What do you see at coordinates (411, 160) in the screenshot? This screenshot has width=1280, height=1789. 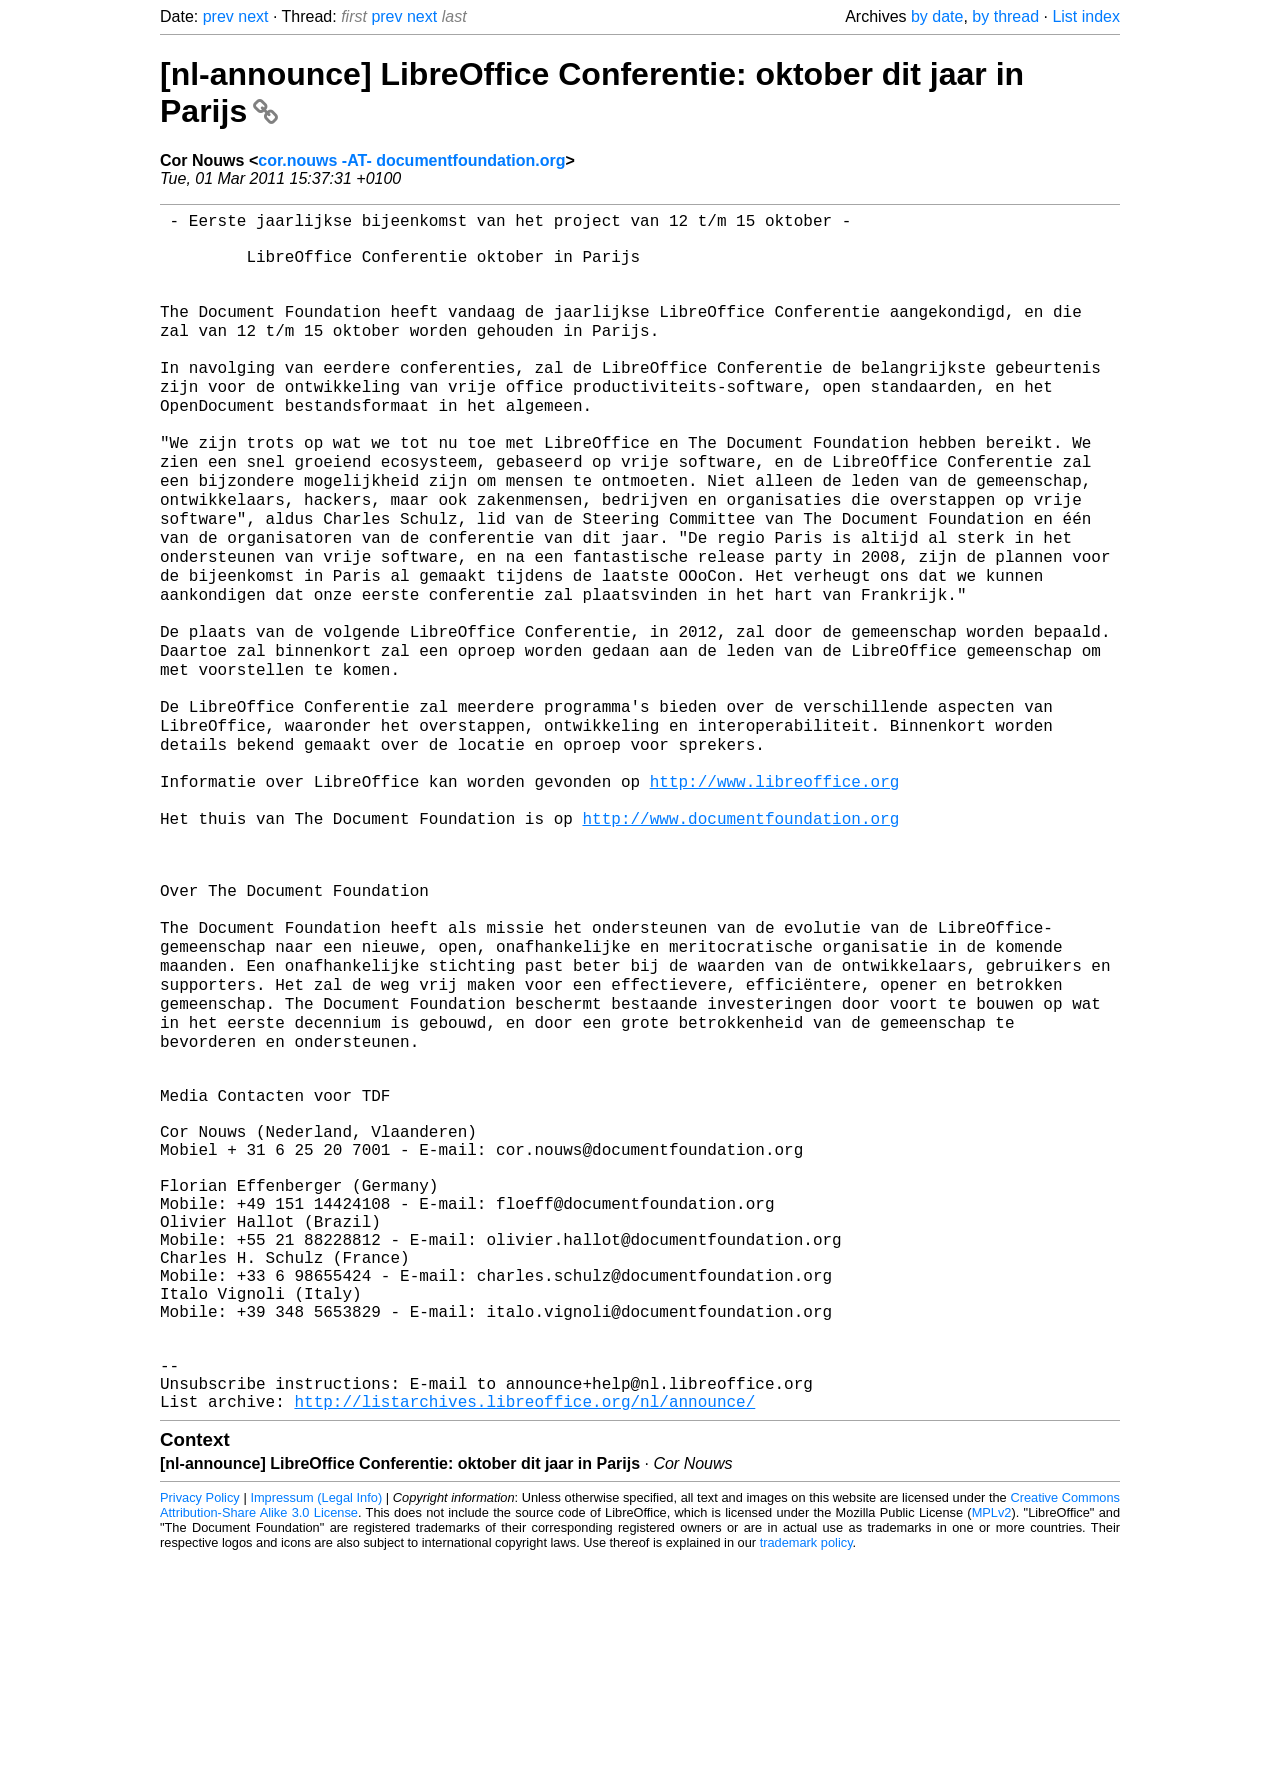 I see `cor.nouws -AT- documentfoundation.org` at bounding box center [411, 160].